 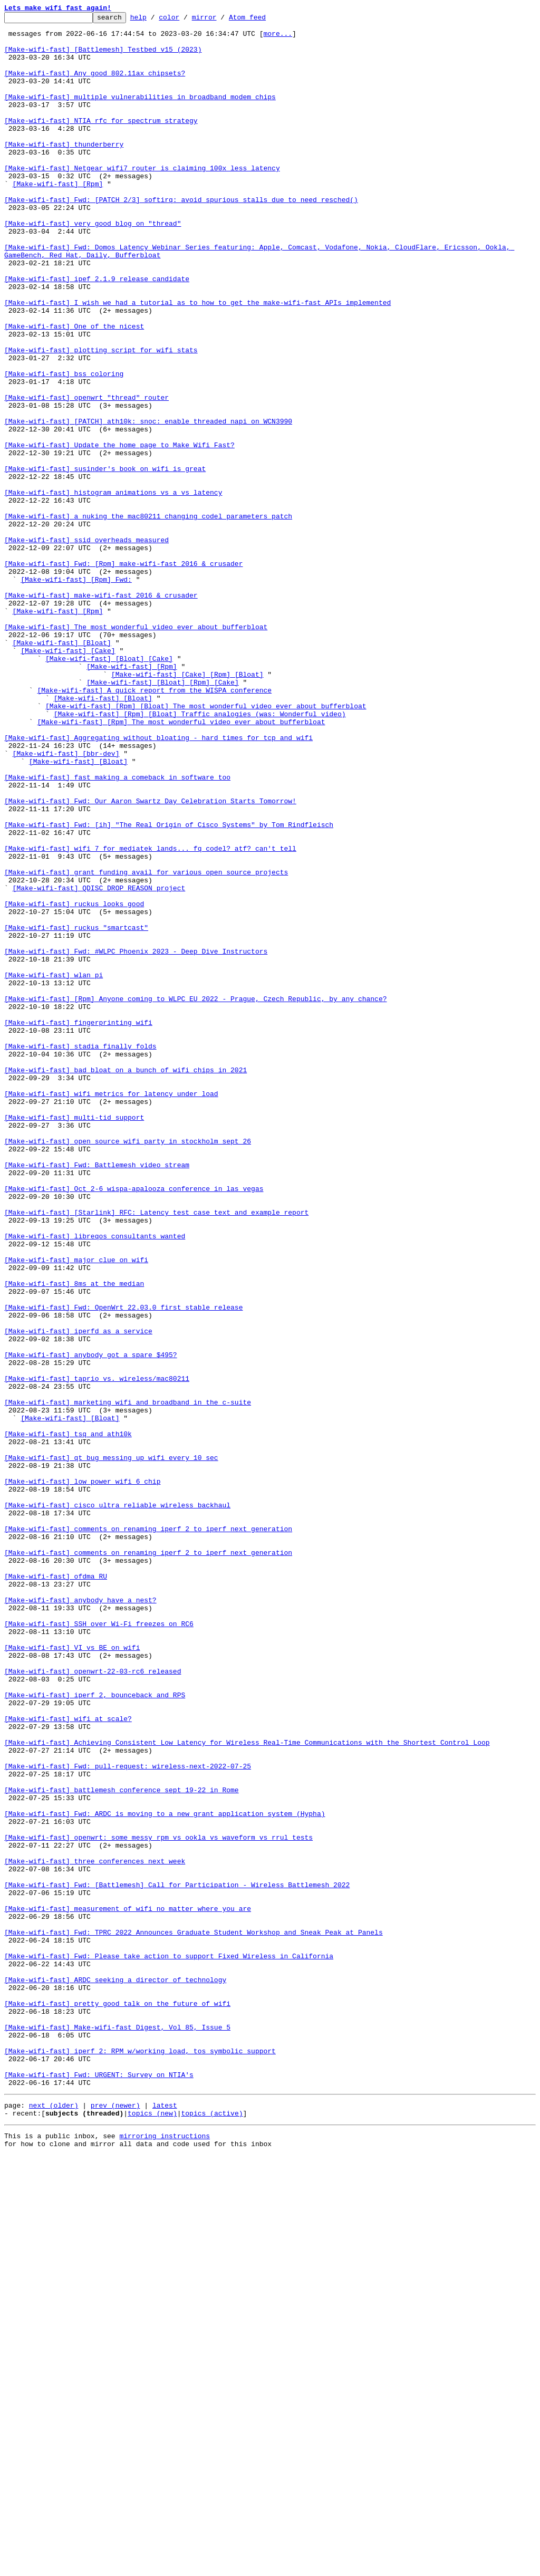 What do you see at coordinates (164, 2521) in the screenshot?
I see `latest` at bounding box center [164, 2521].